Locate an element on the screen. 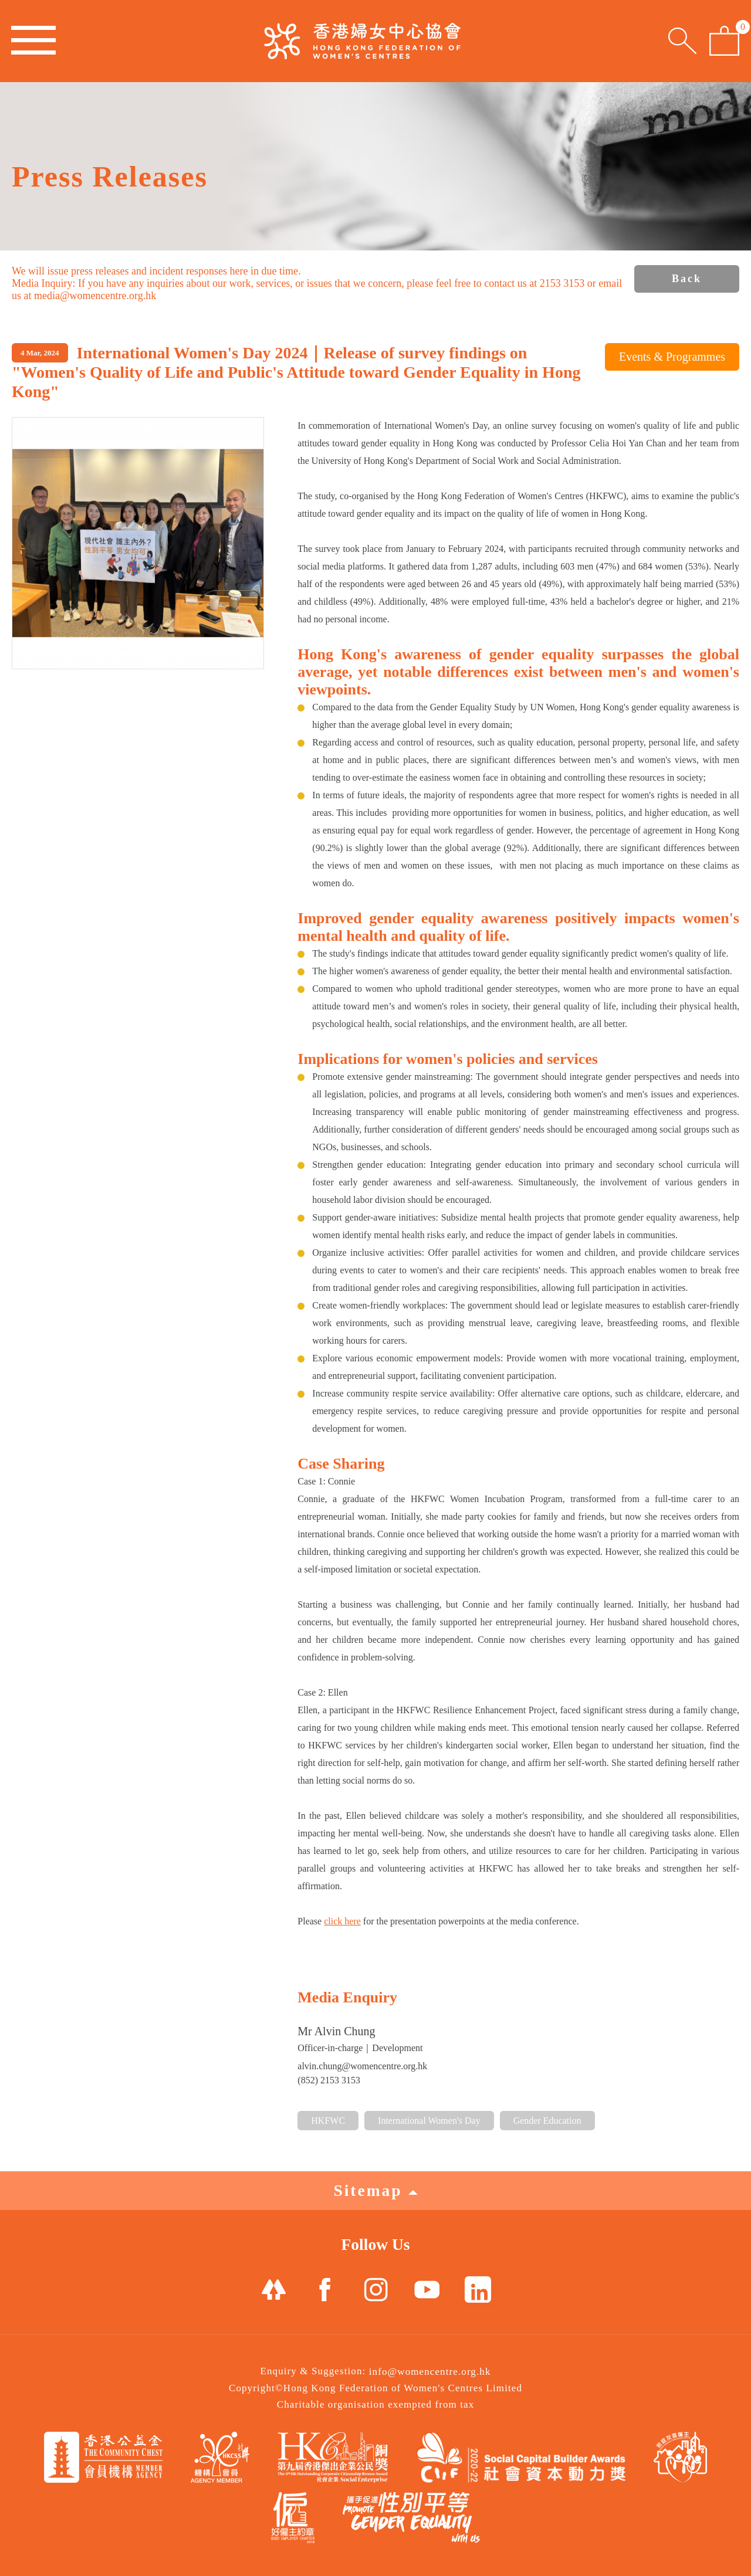 This screenshot has width=751, height=2576. Events & Programmes is located at coordinates (672, 356).